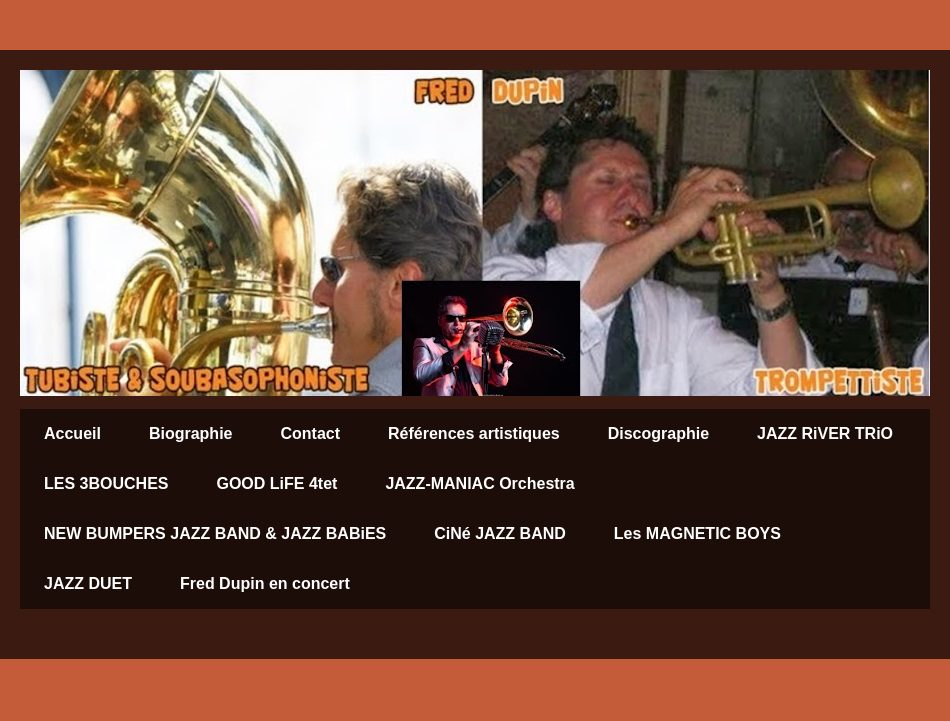  Describe the element at coordinates (276, 483) in the screenshot. I see `GOOD LiFE 4tet` at that location.